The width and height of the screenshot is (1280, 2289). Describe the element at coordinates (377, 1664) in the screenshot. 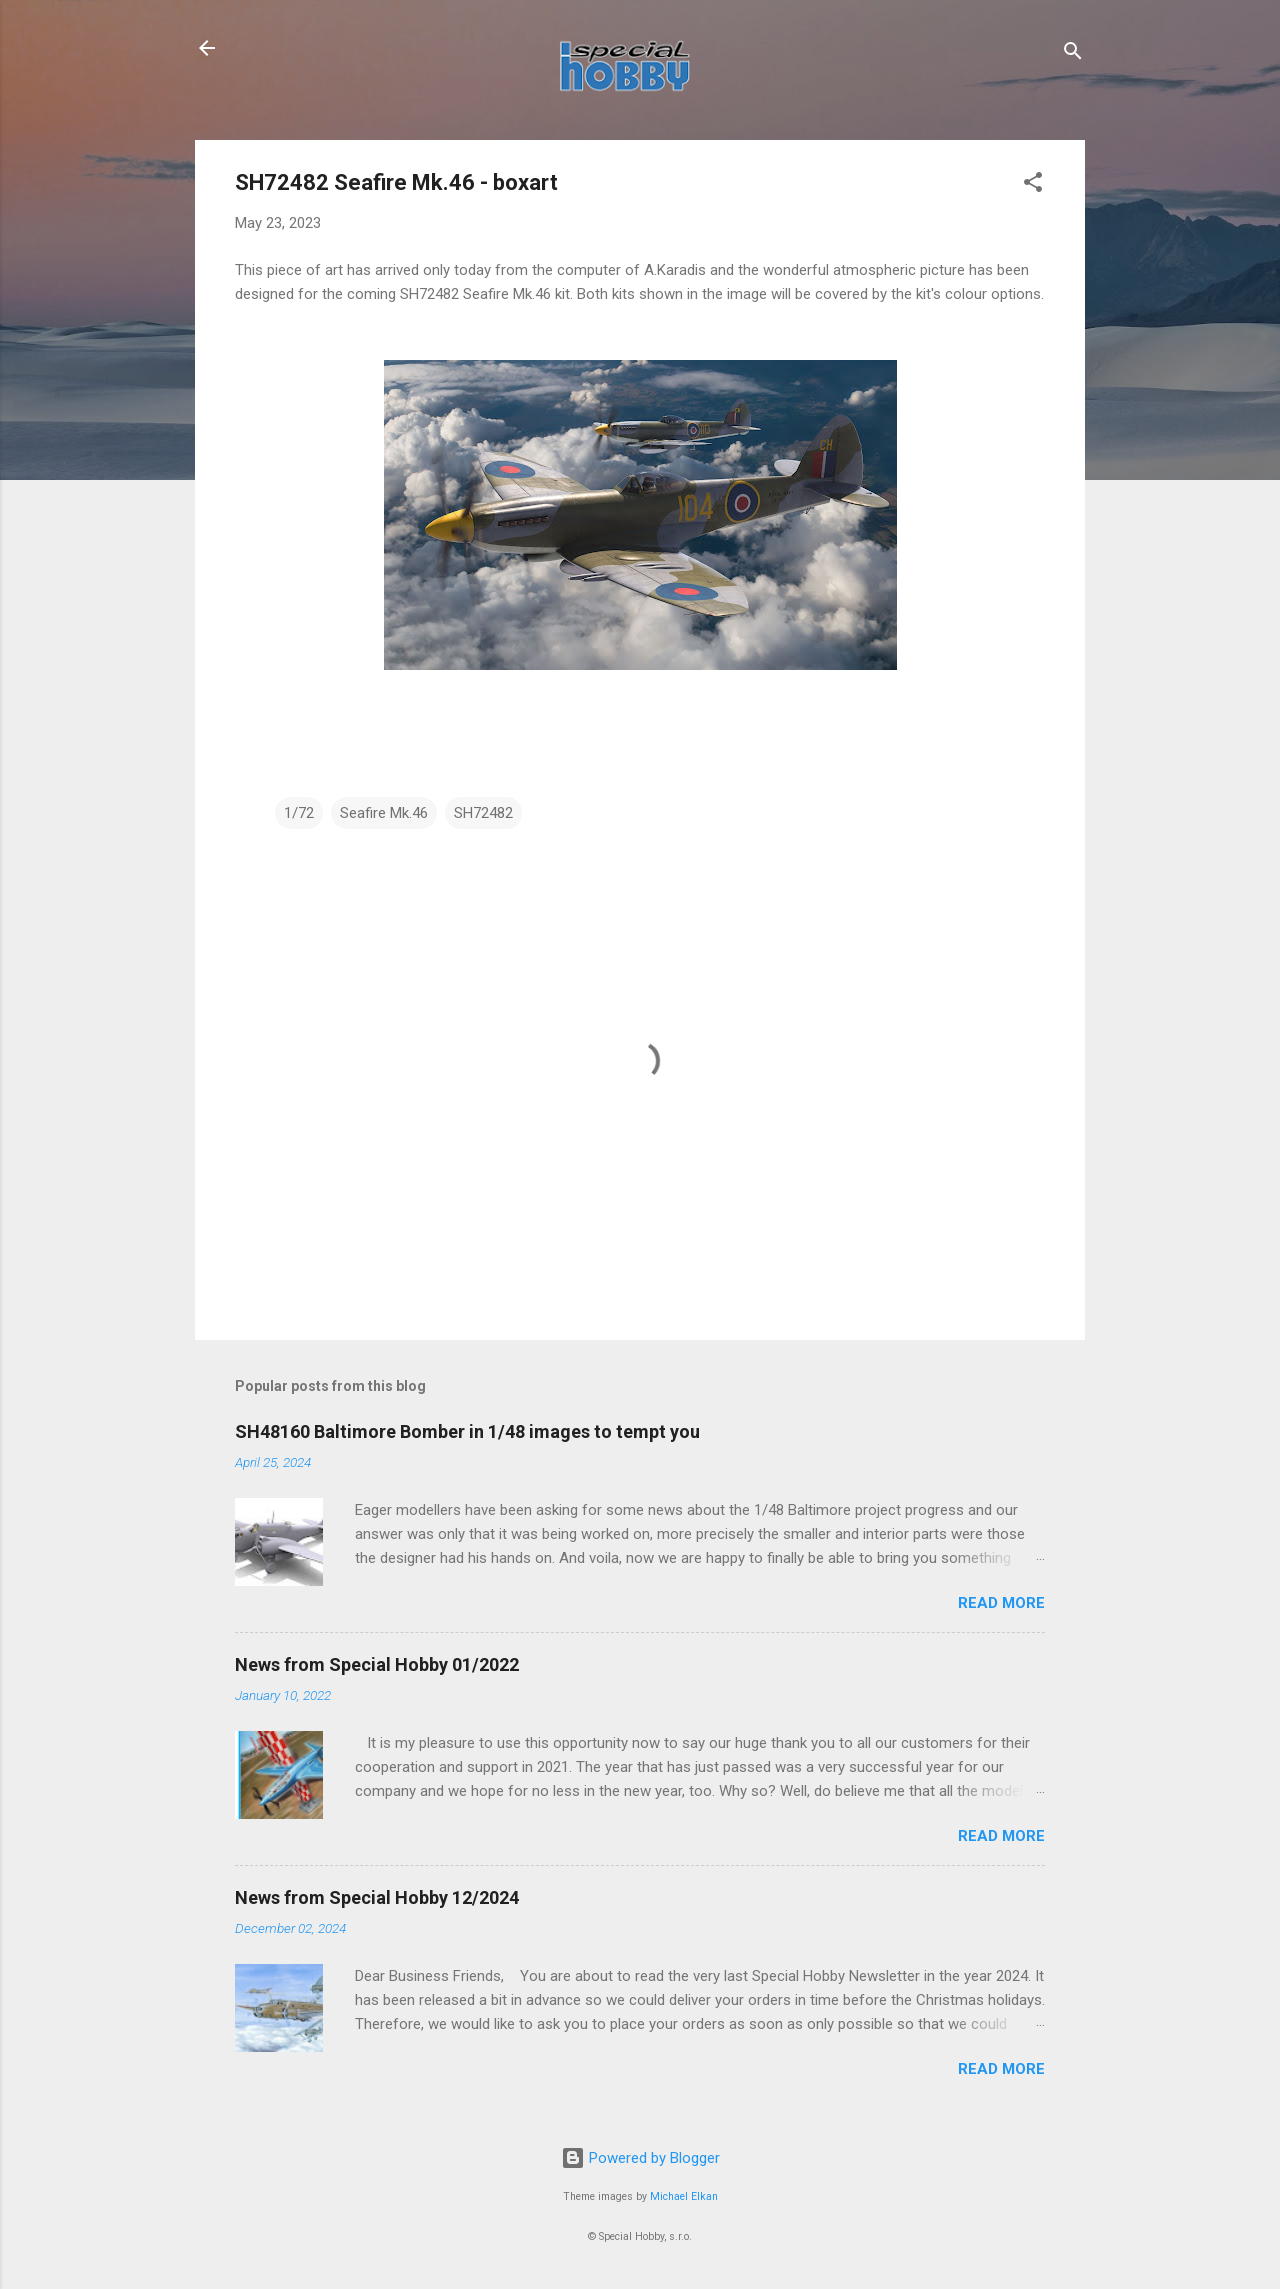

I see `News from Special Hobby 01/2022` at that location.